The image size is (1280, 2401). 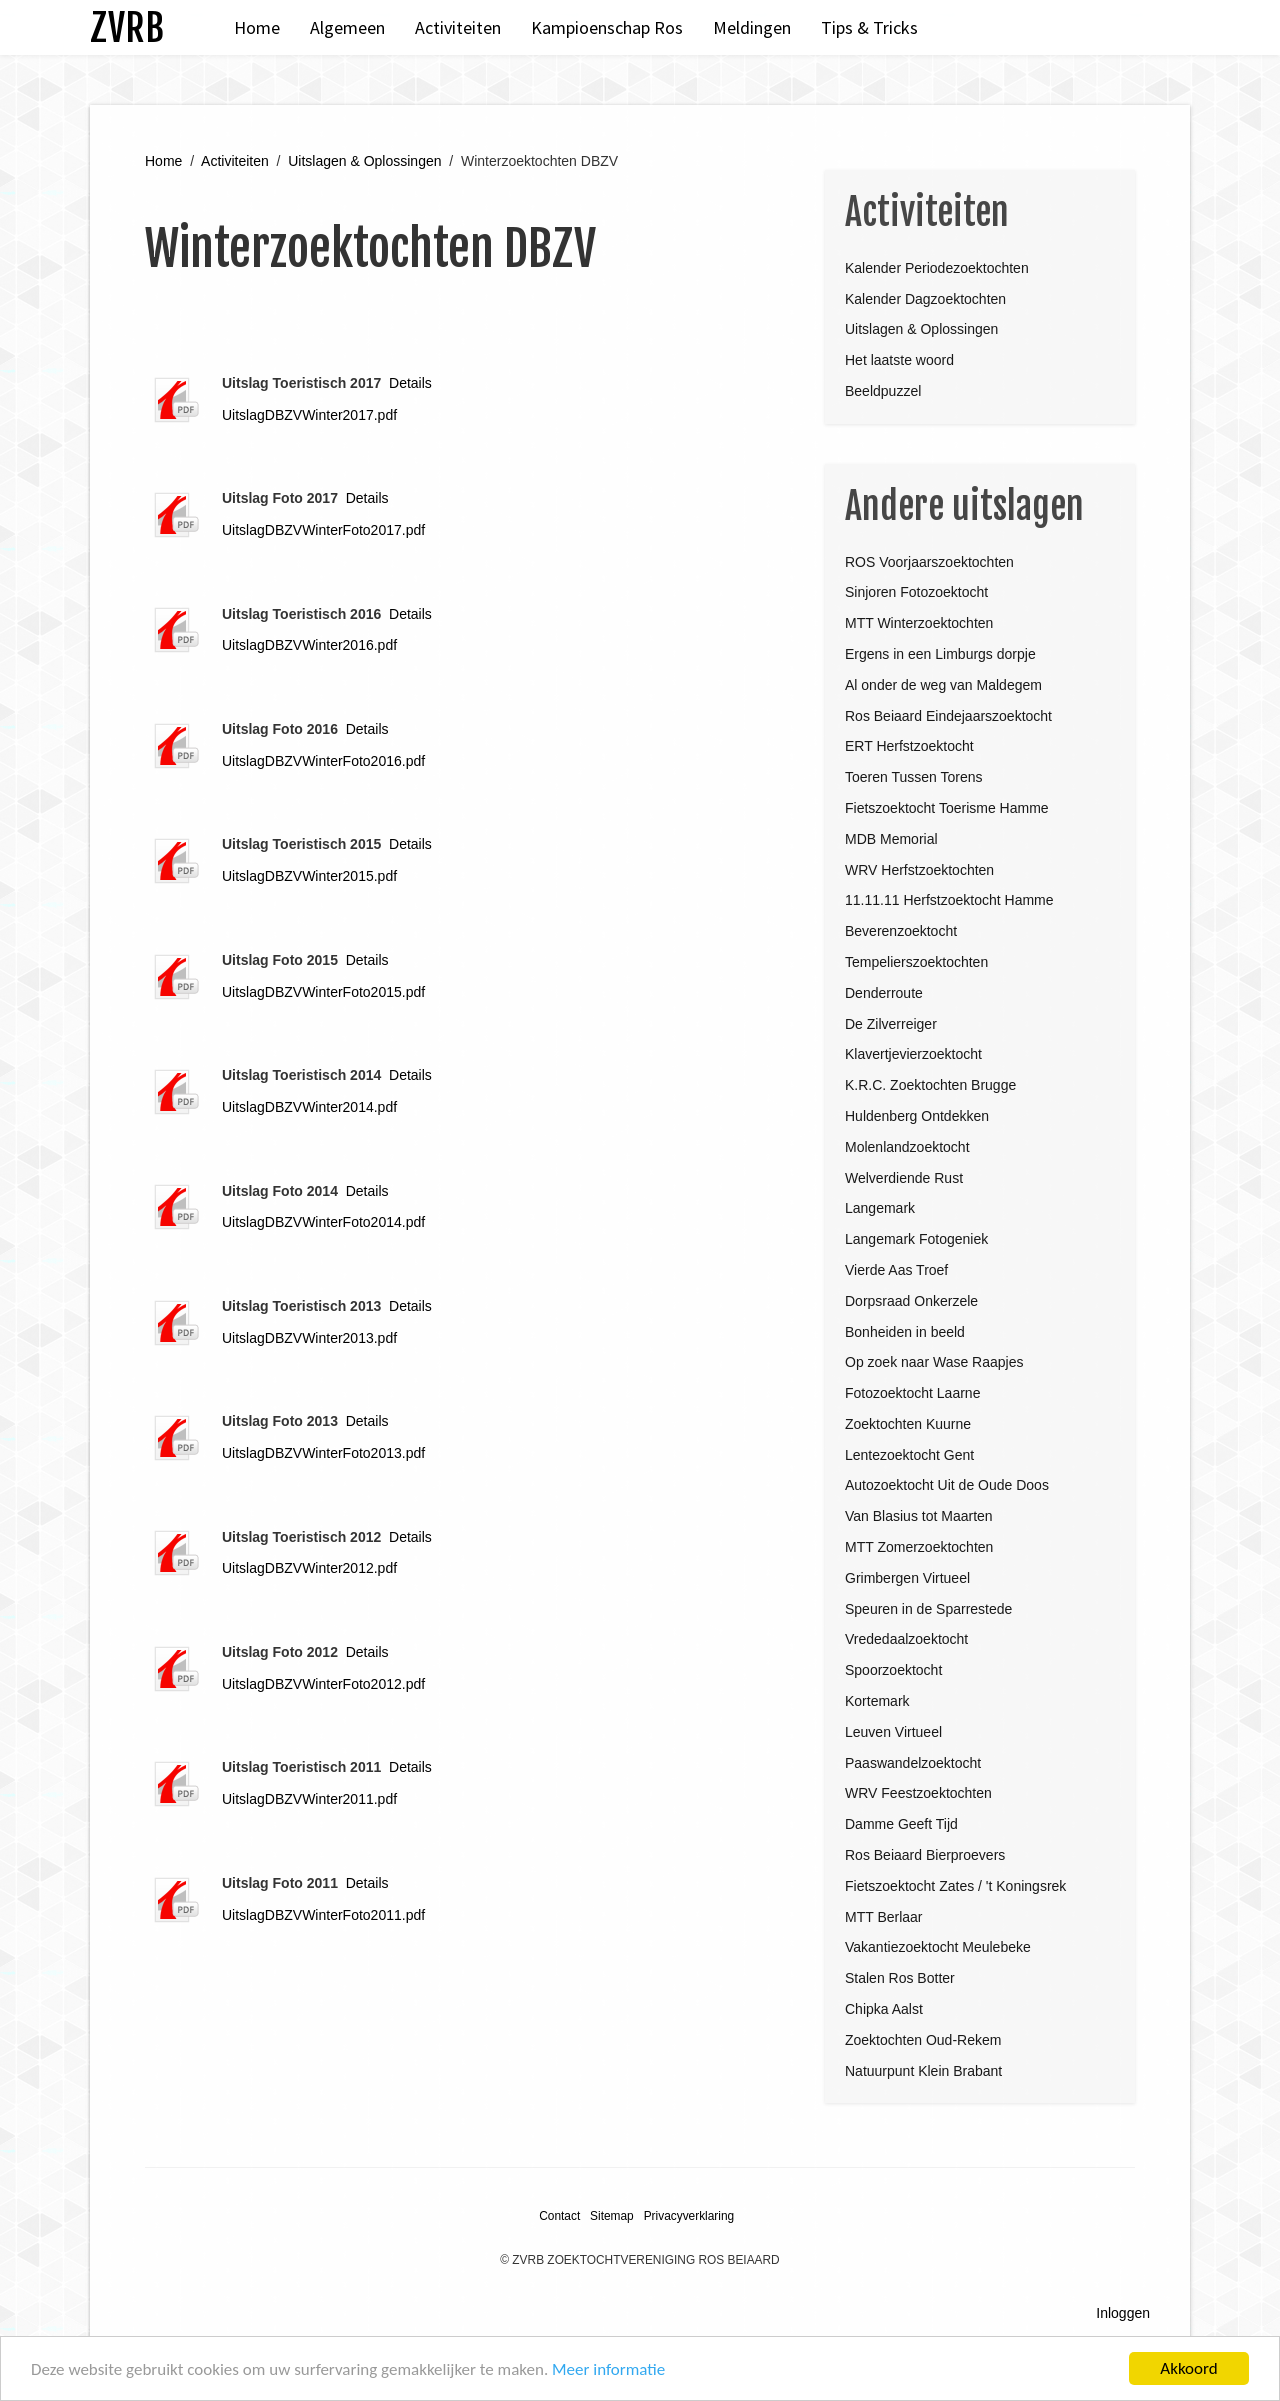 I want to click on De Zilverreiger, so click(x=891, y=1024).